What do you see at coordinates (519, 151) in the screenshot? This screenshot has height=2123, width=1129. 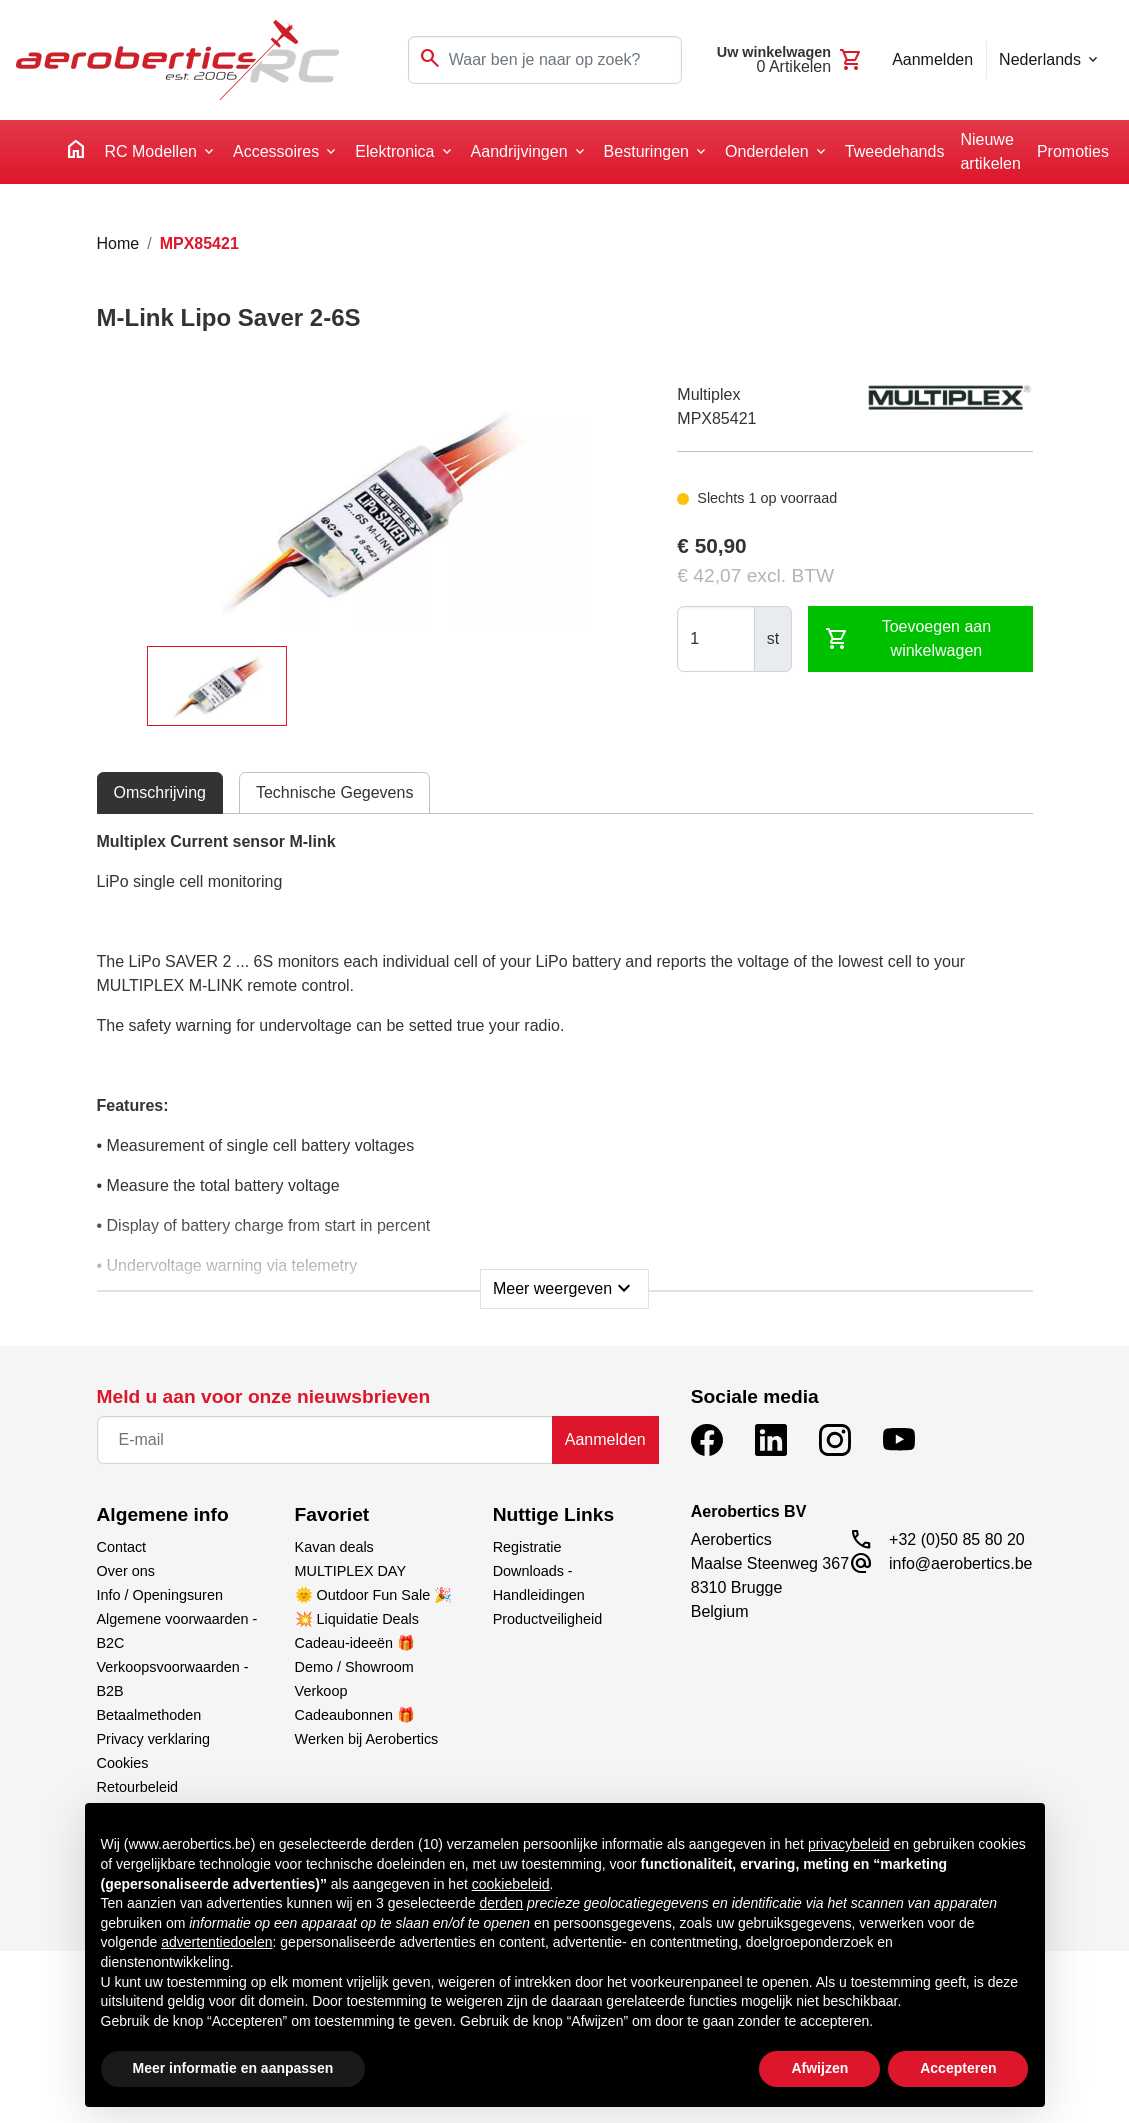 I see `Aandrijvingen [button]` at bounding box center [519, 151].